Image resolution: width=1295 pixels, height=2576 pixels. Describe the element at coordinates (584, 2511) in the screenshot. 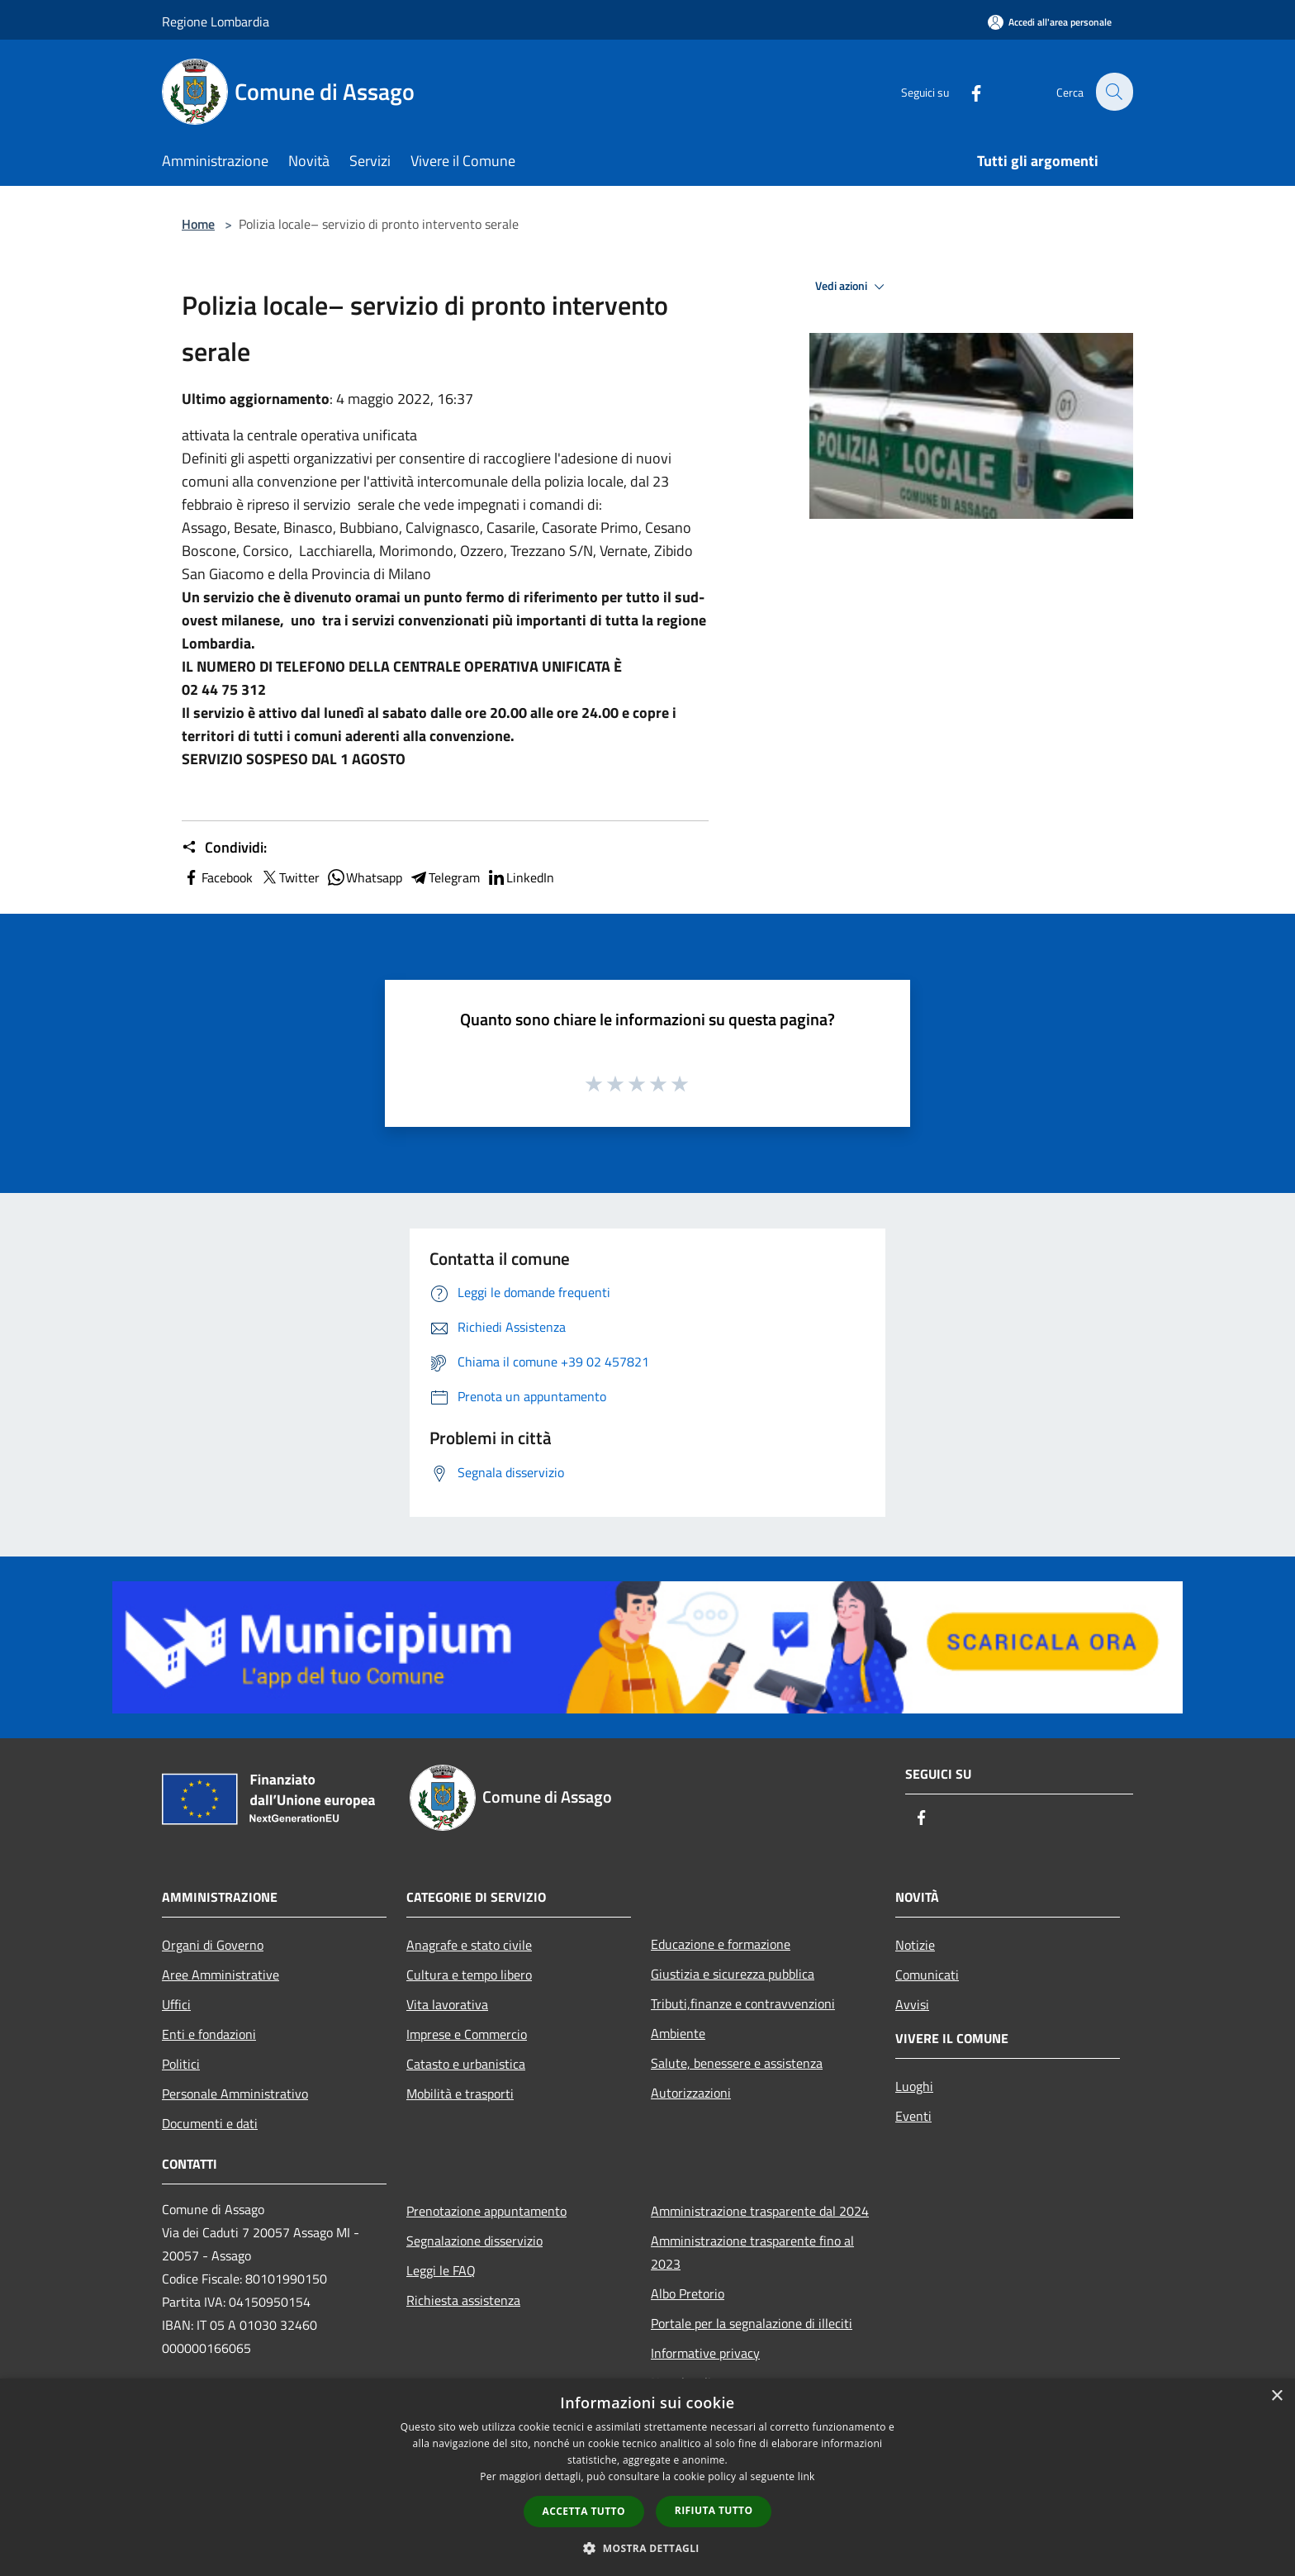

I see `Accetta tutto [button]` at that location.